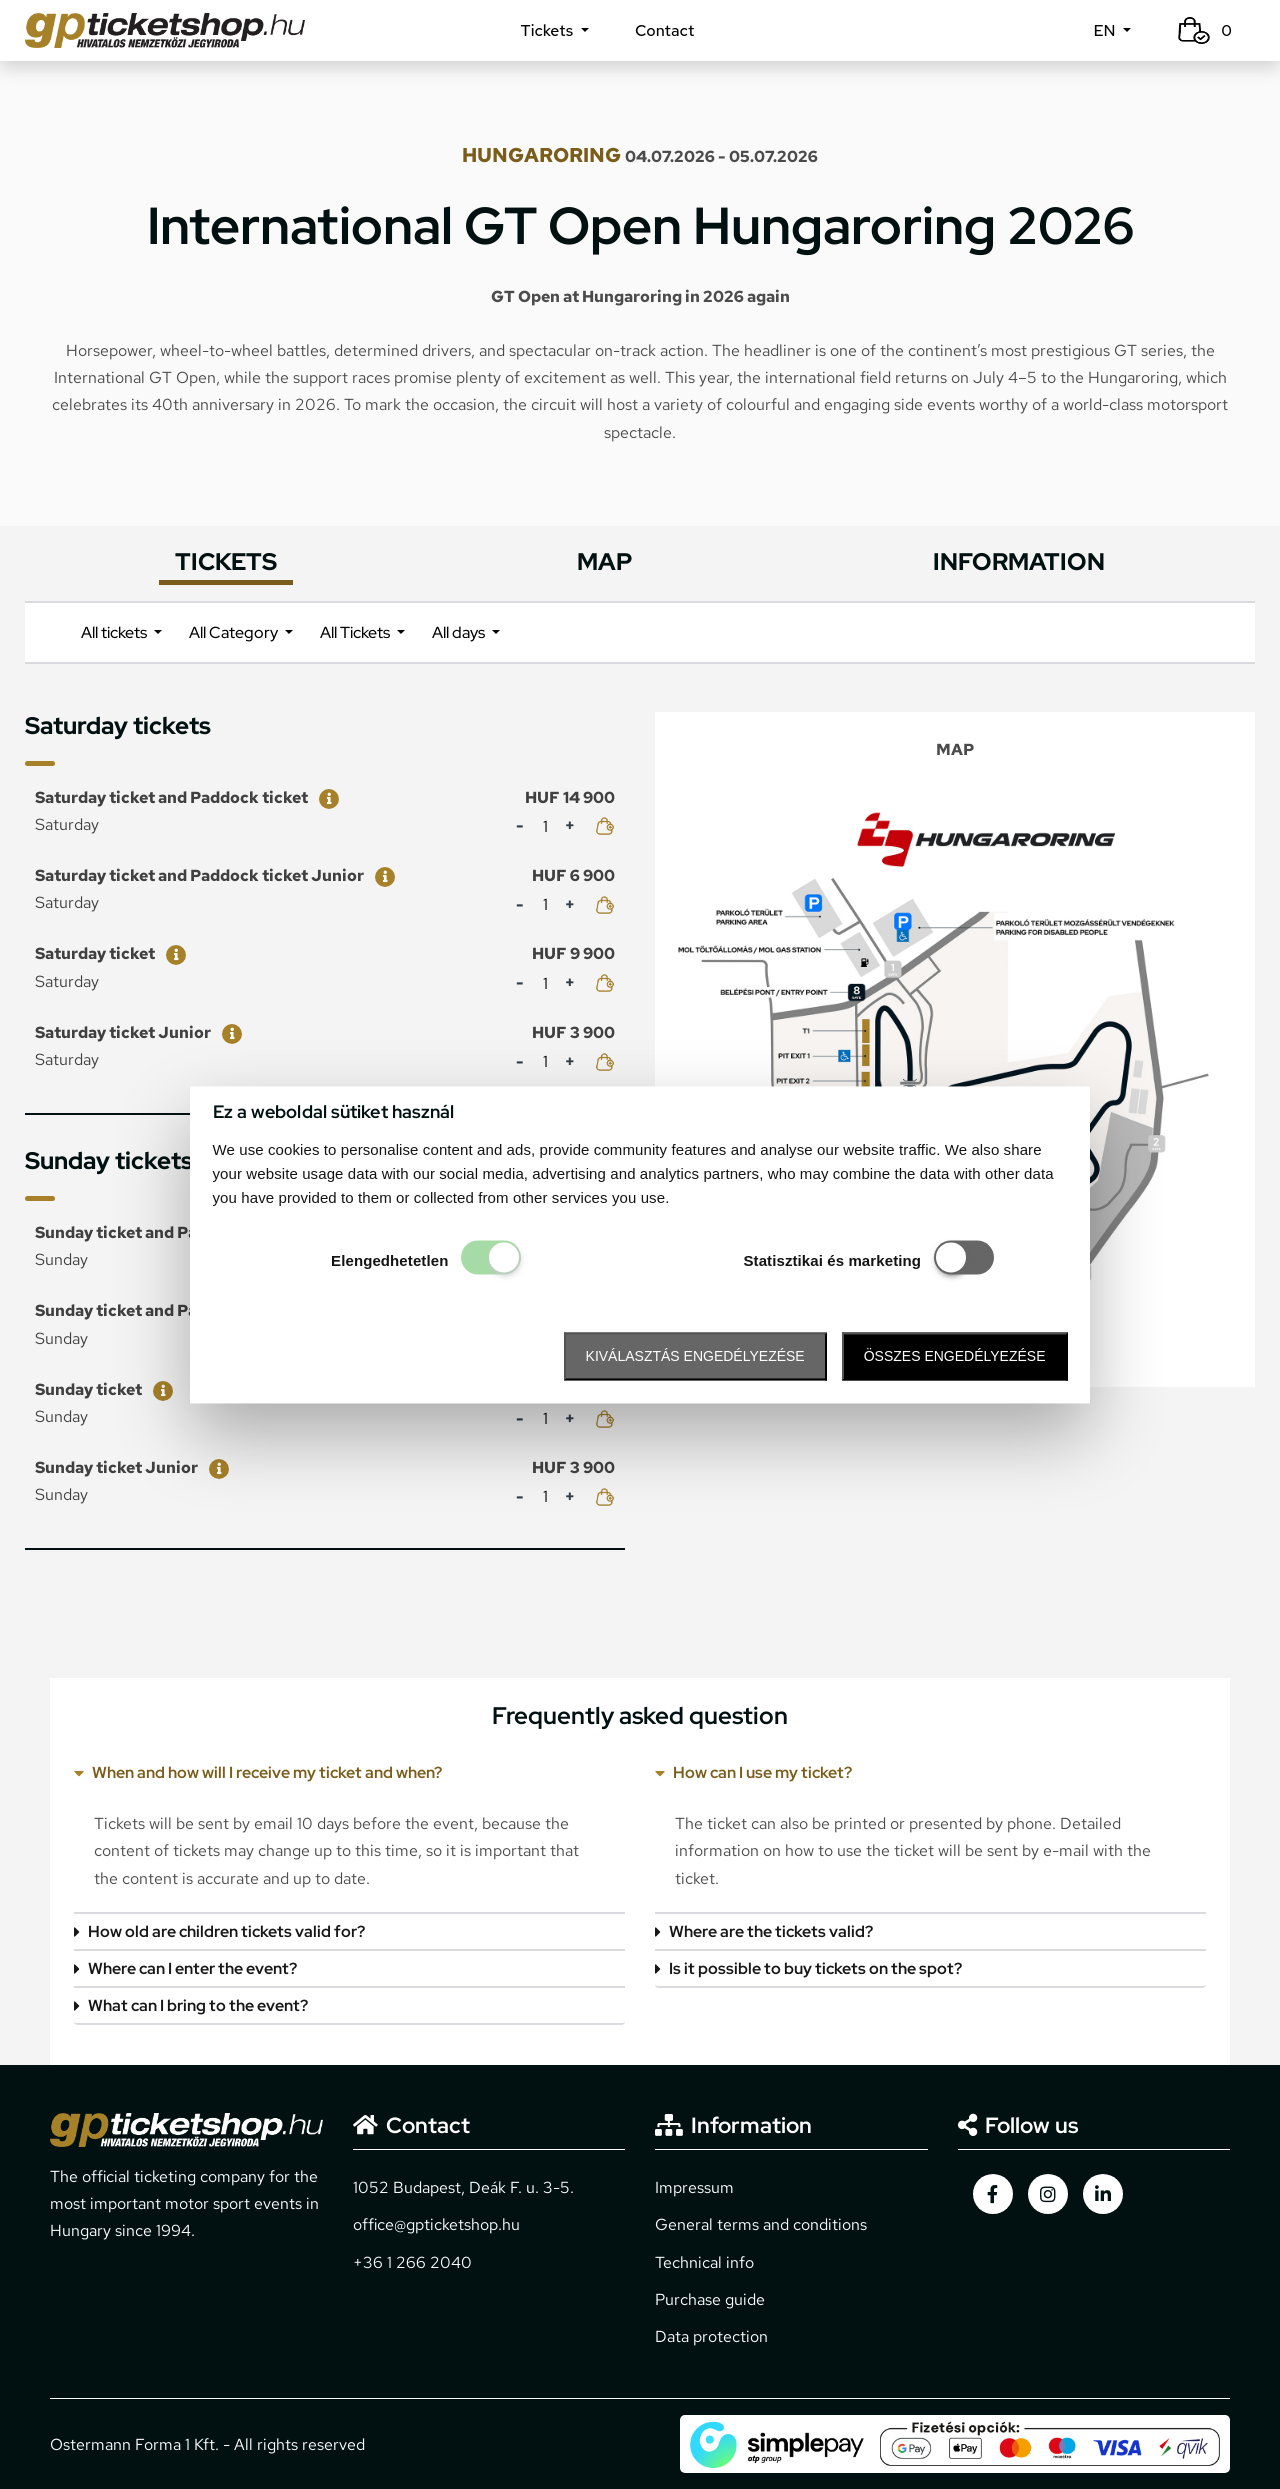 Image resolution: width=1280 pixels, height=2489 pixels. What do you see at coordinates (710, 2299) in the screenshot?
I see `Purchase guide` at bounding box center [710, 2299].